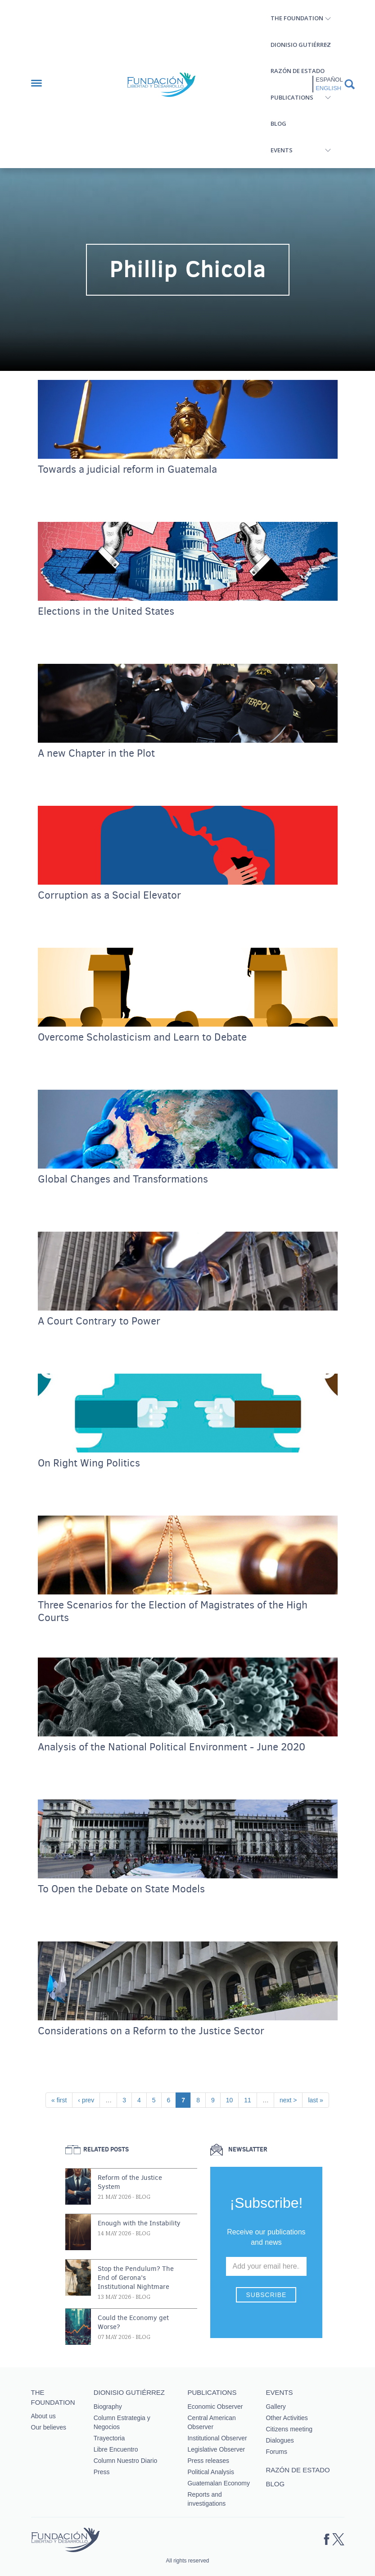 This screenshot has width=375, height=2576. Describe the element at coordinates (278, 123) in the screenshot. I see `Blog` at that location.